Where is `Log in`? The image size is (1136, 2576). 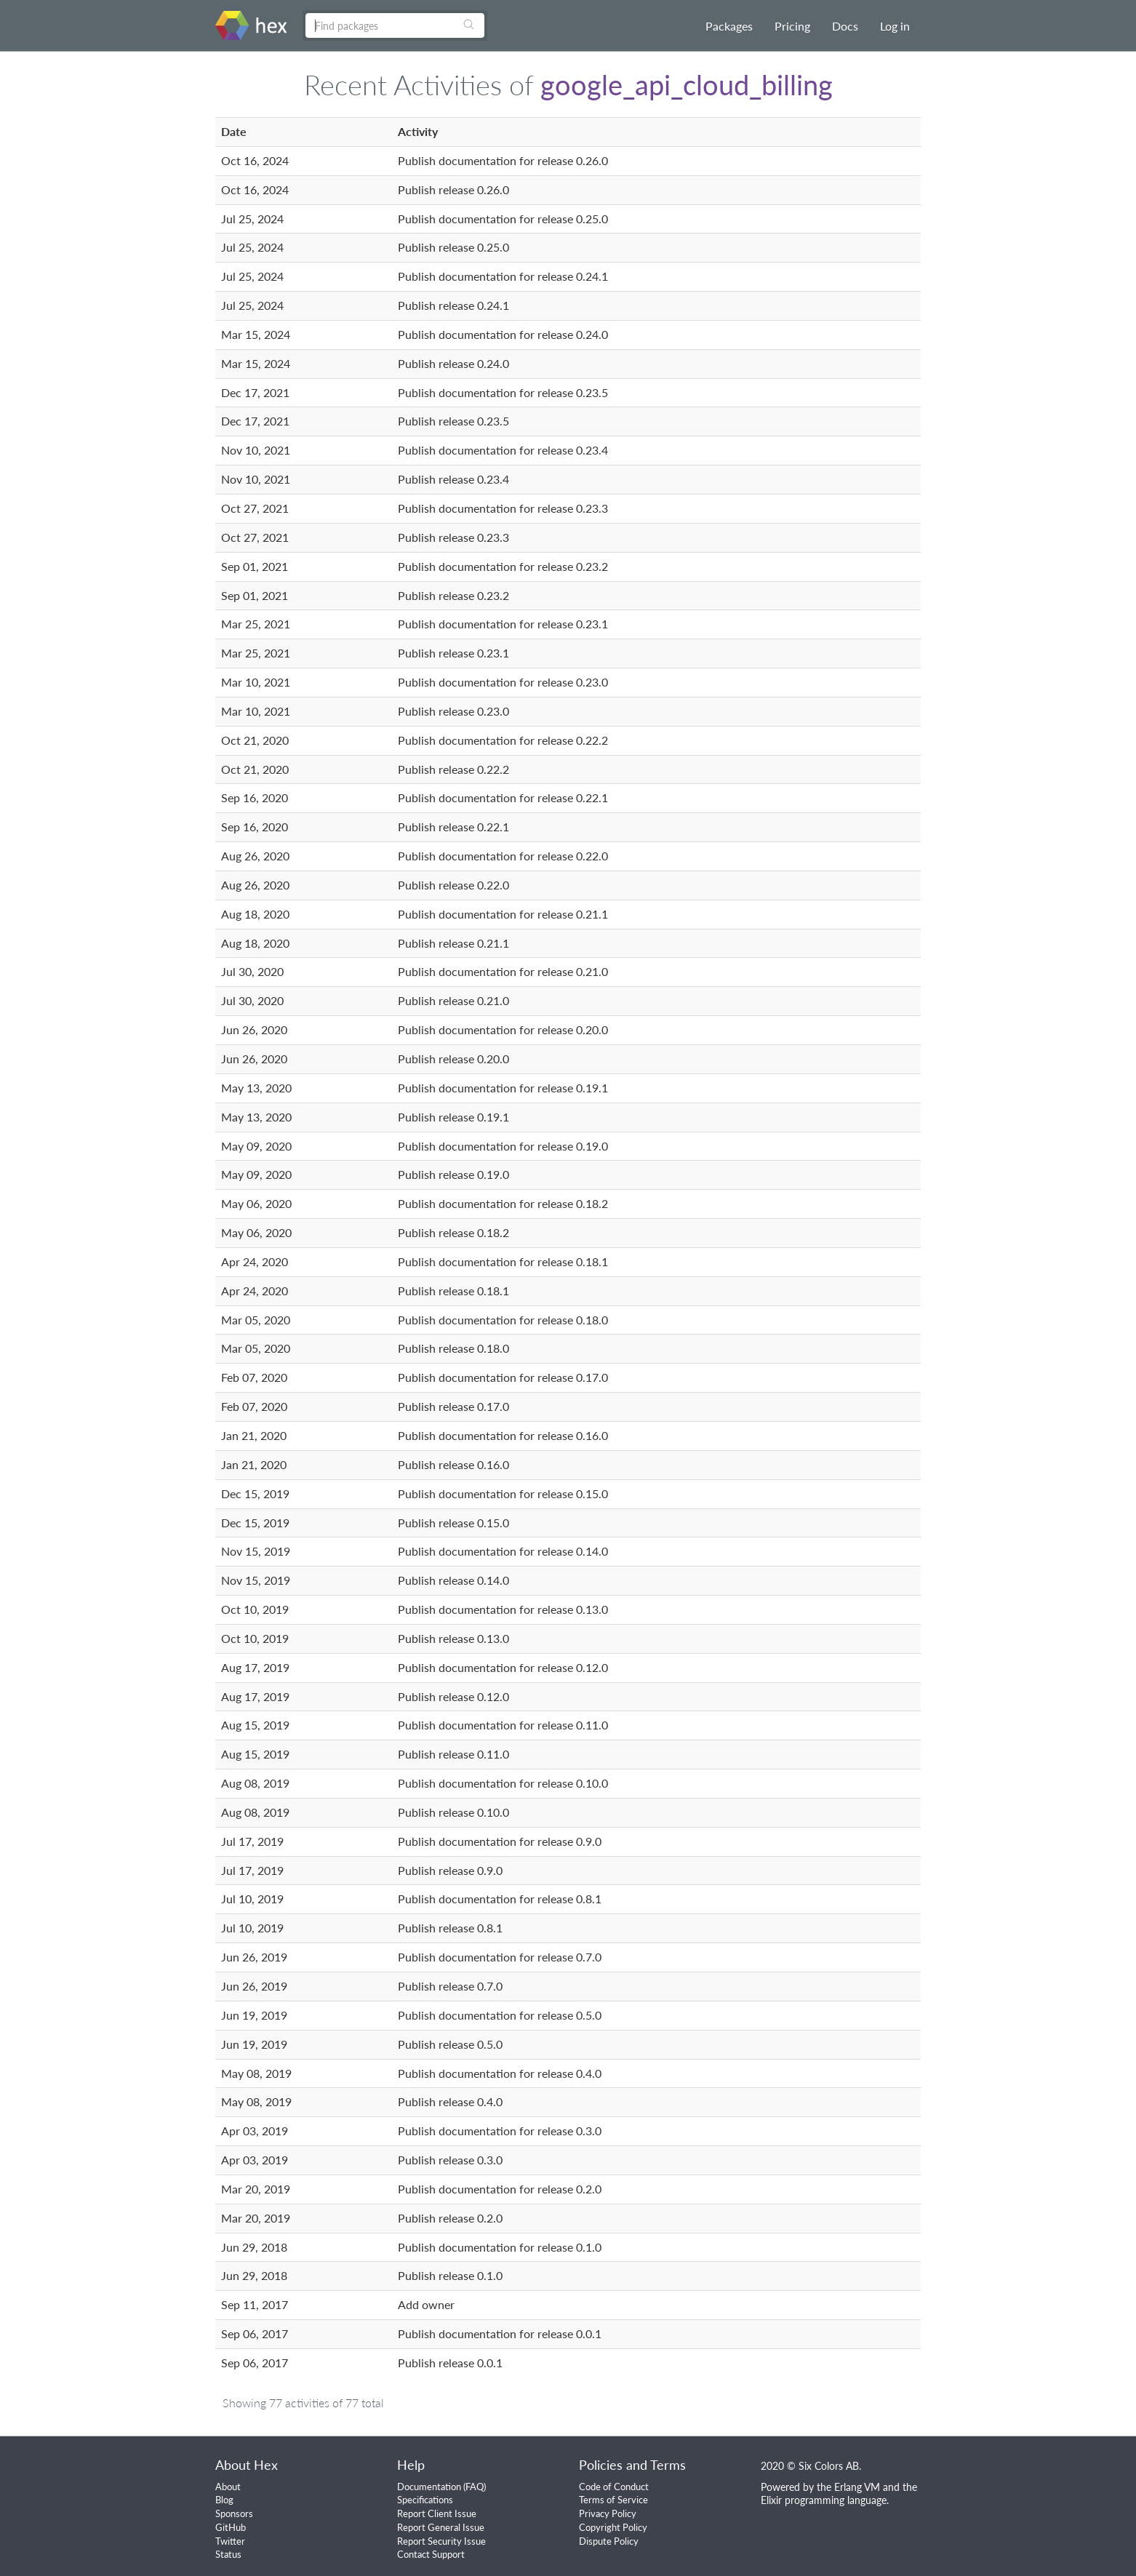
Log in is located at coordinates (895, 26).